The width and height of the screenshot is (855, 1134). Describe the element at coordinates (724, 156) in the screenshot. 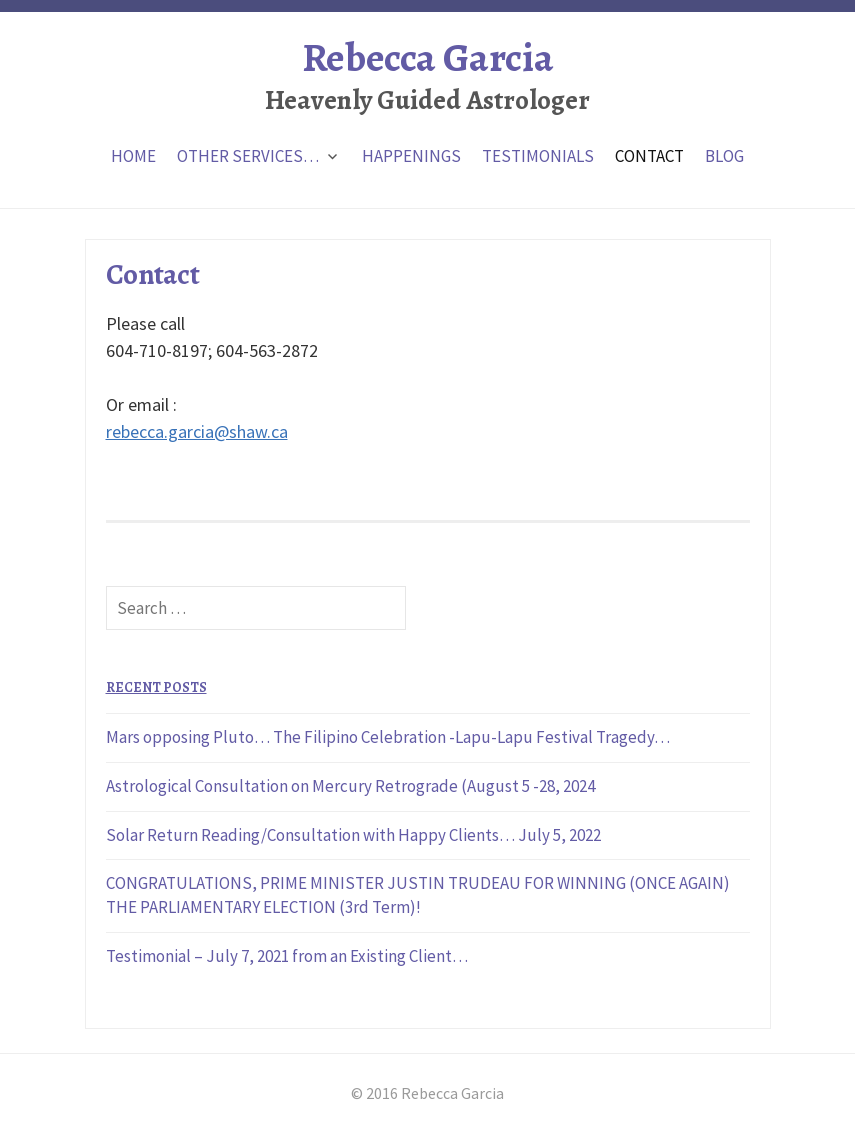

I see `Blog` at that location.